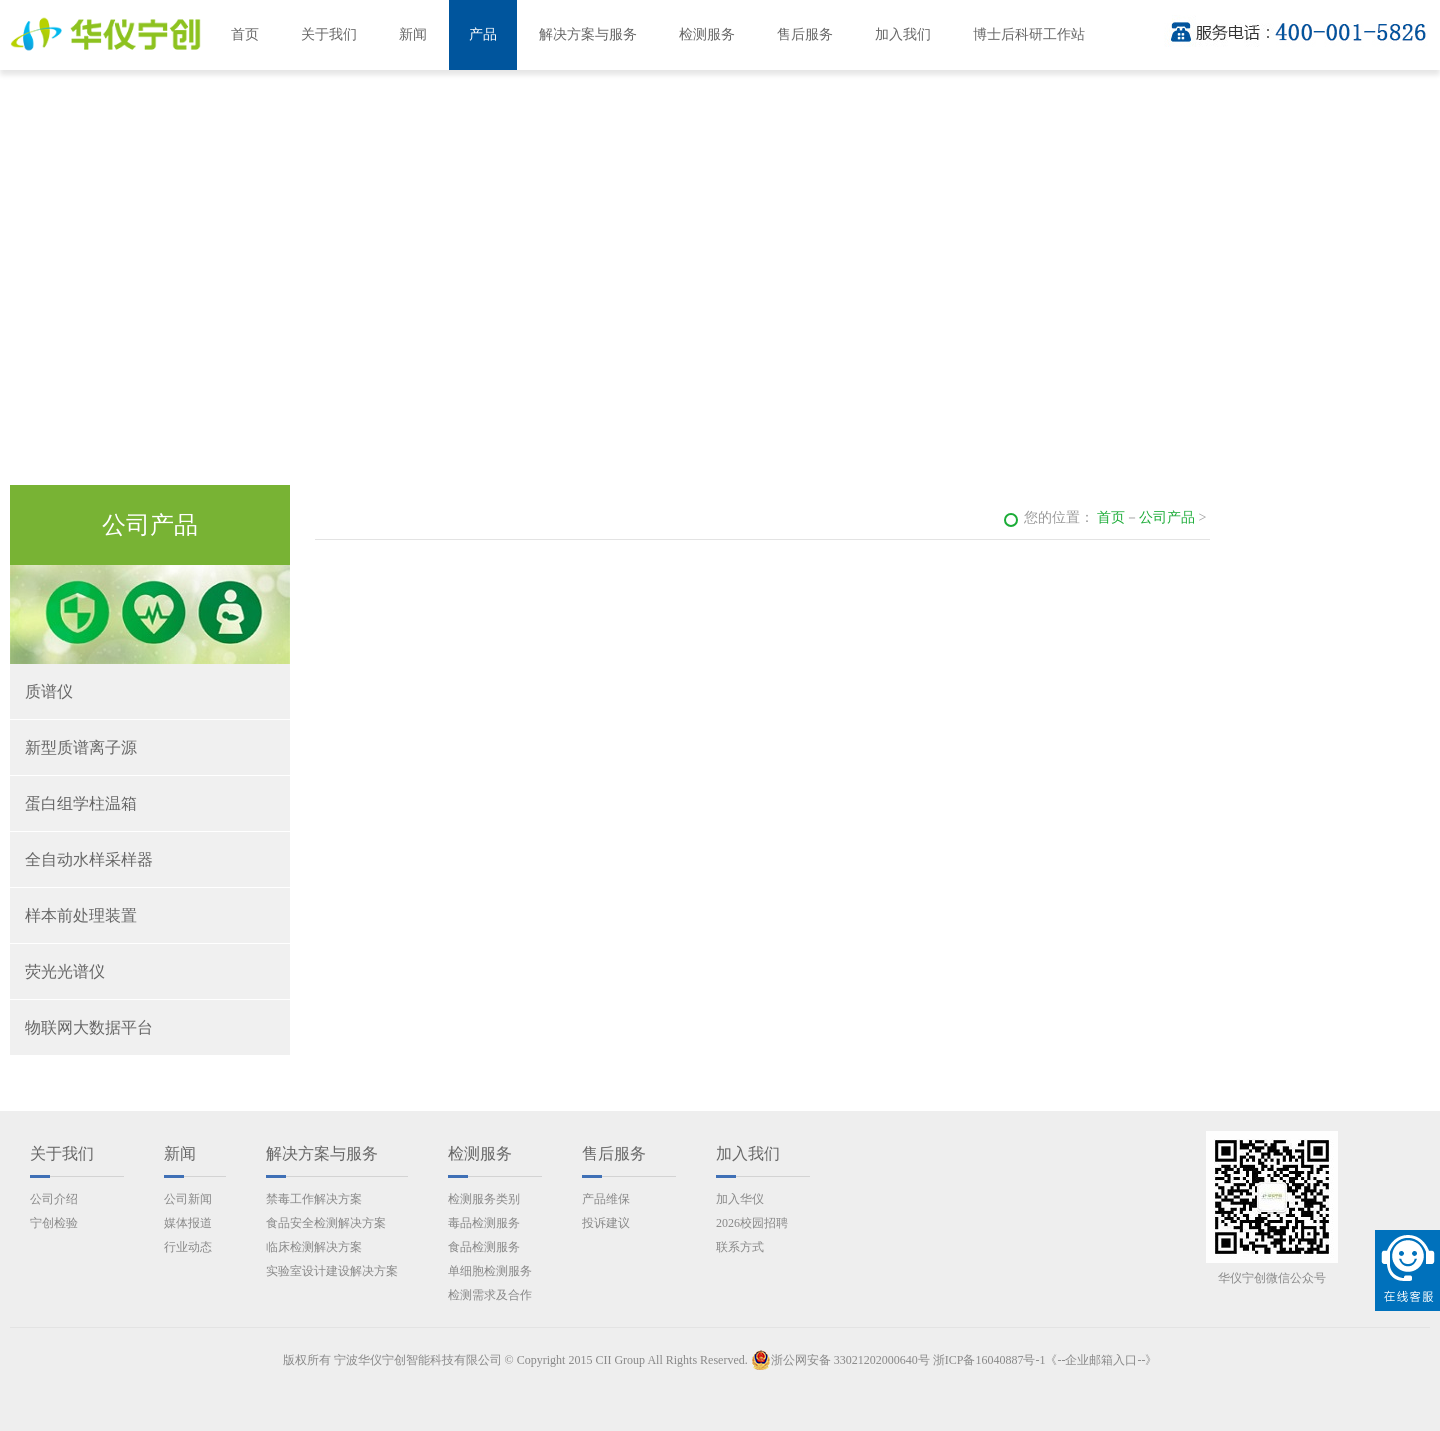 This screenshot has width=1440, height=1431. I want to click on 新闻, so click(413, 34).